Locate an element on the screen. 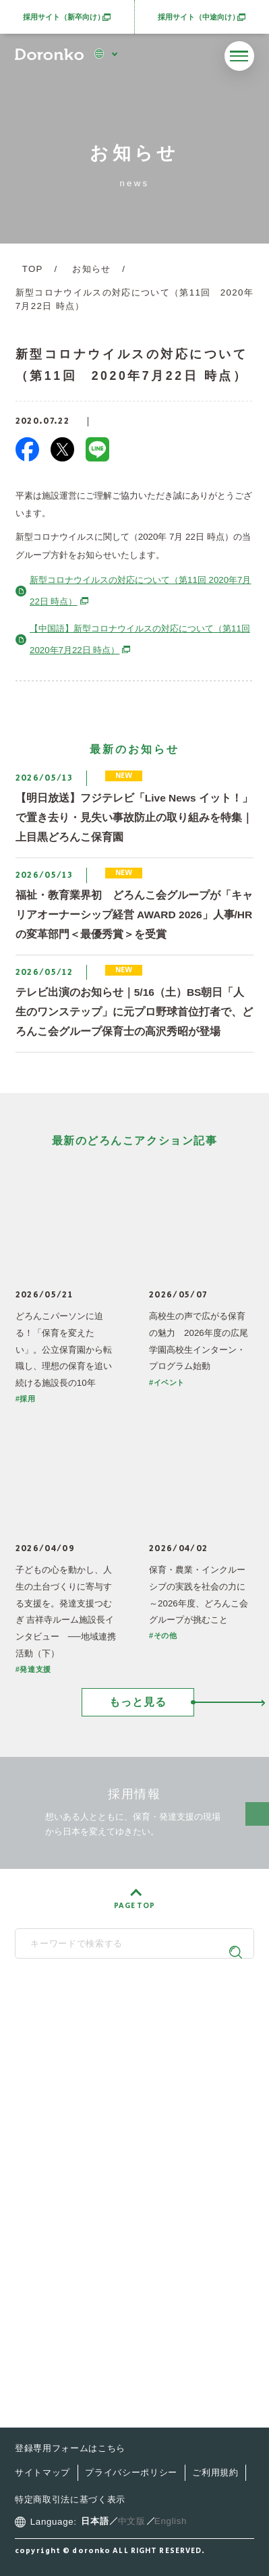 The height and width of the screenshot is (2576, 269). ご利用規約 is located at coordinates (215, 2472).